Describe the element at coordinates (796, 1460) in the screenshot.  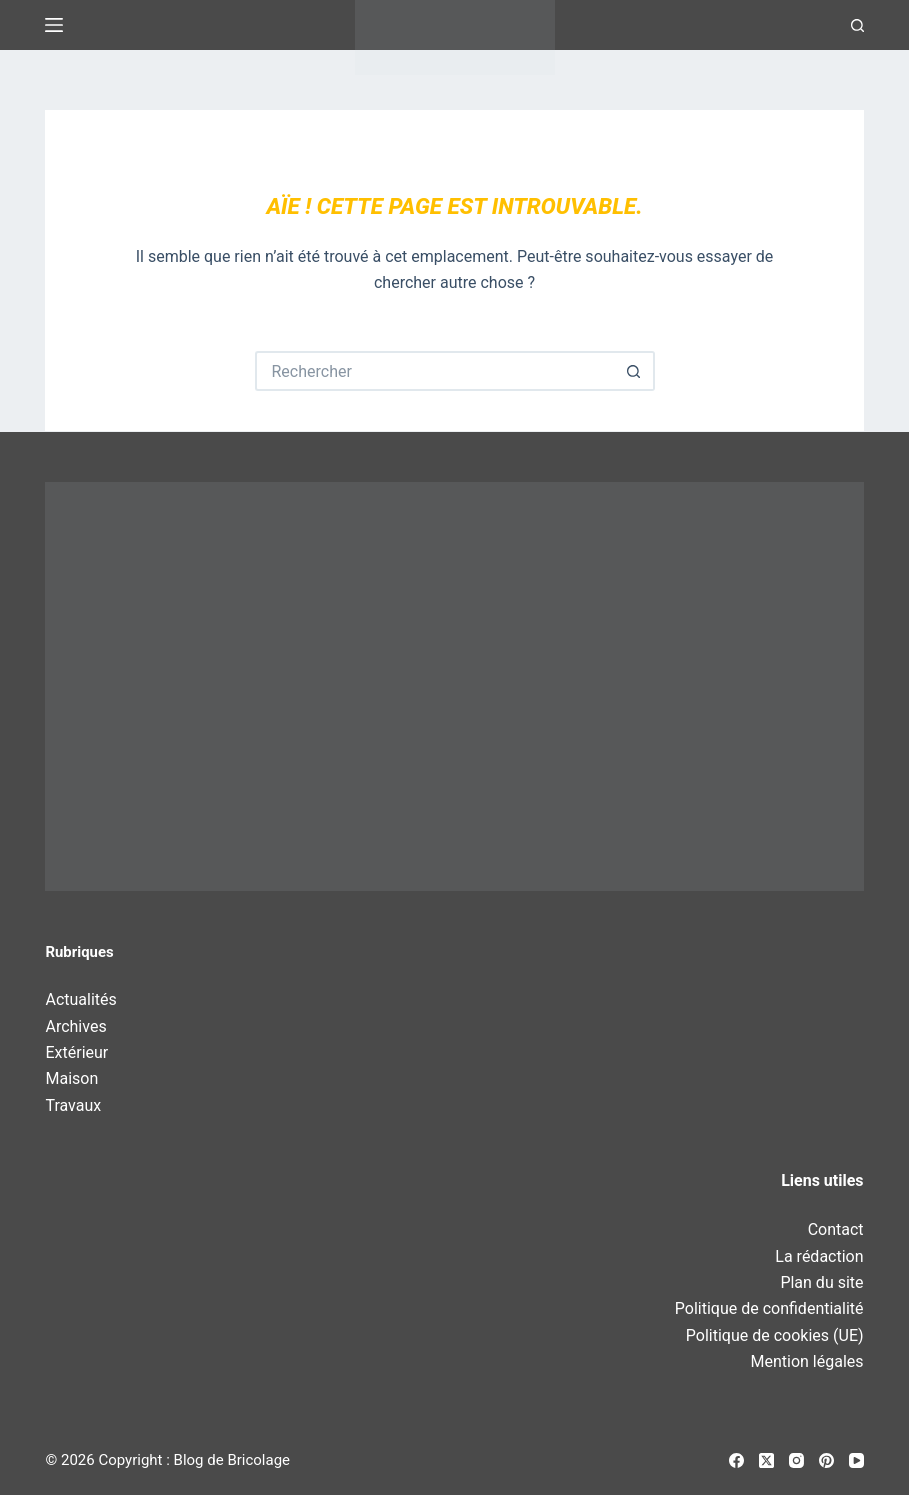
I see `[Instagram]` at that location.